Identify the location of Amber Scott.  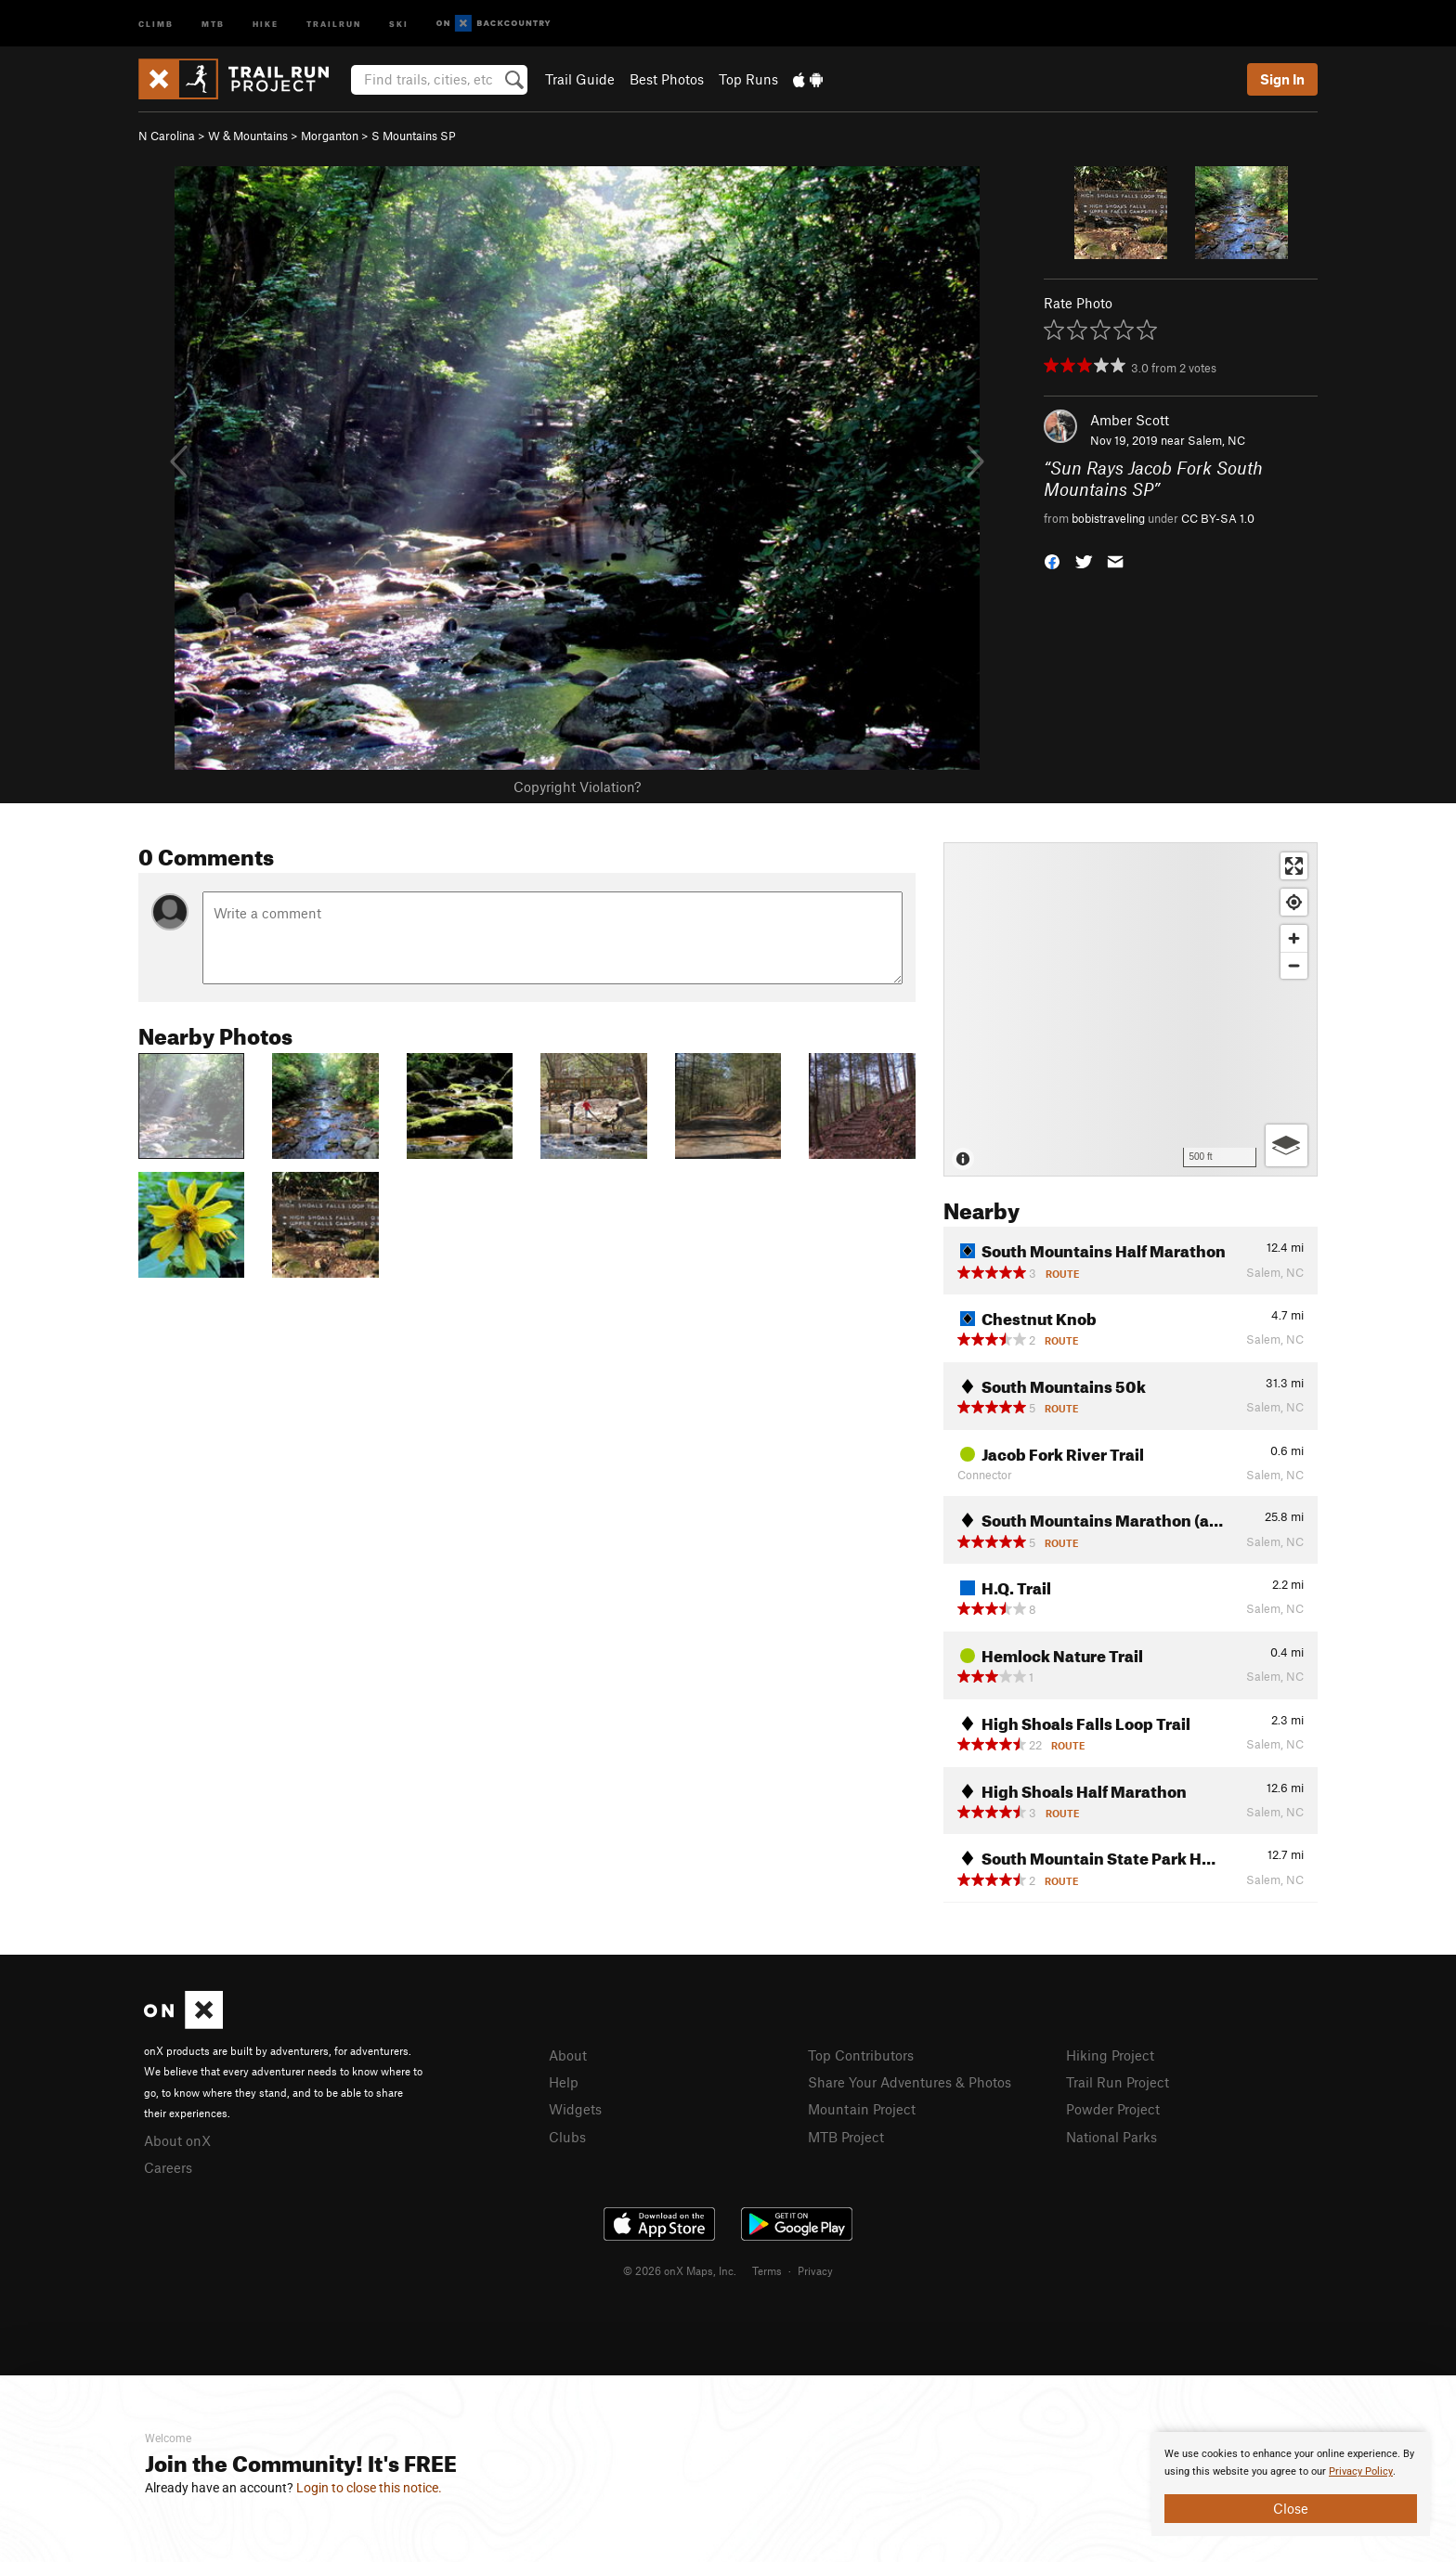
(1129, 419).